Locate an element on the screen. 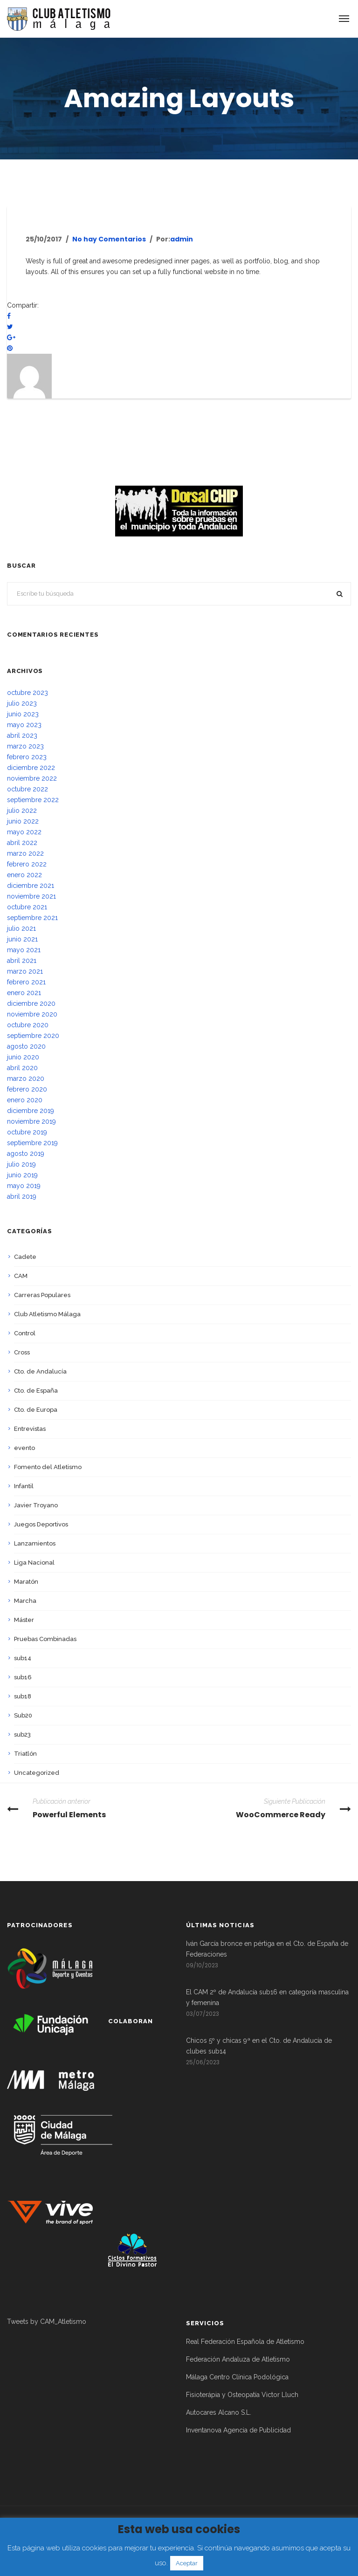 This screenshot has height=2576, width=358. Juegos Deportivos is located at coordinates (41, 1524).